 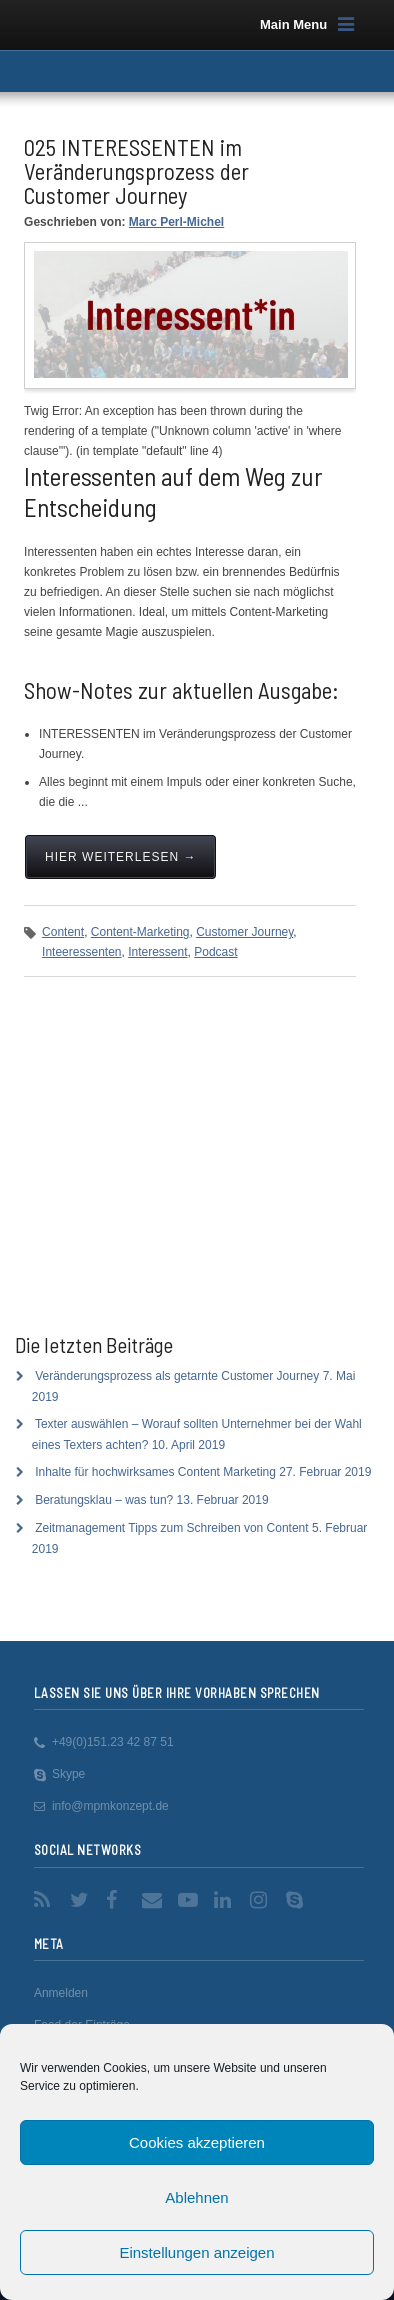 What do you see at coordinates (215, 952) in the screenshot?
I see `Podcast` at bounding box center [215, 952].